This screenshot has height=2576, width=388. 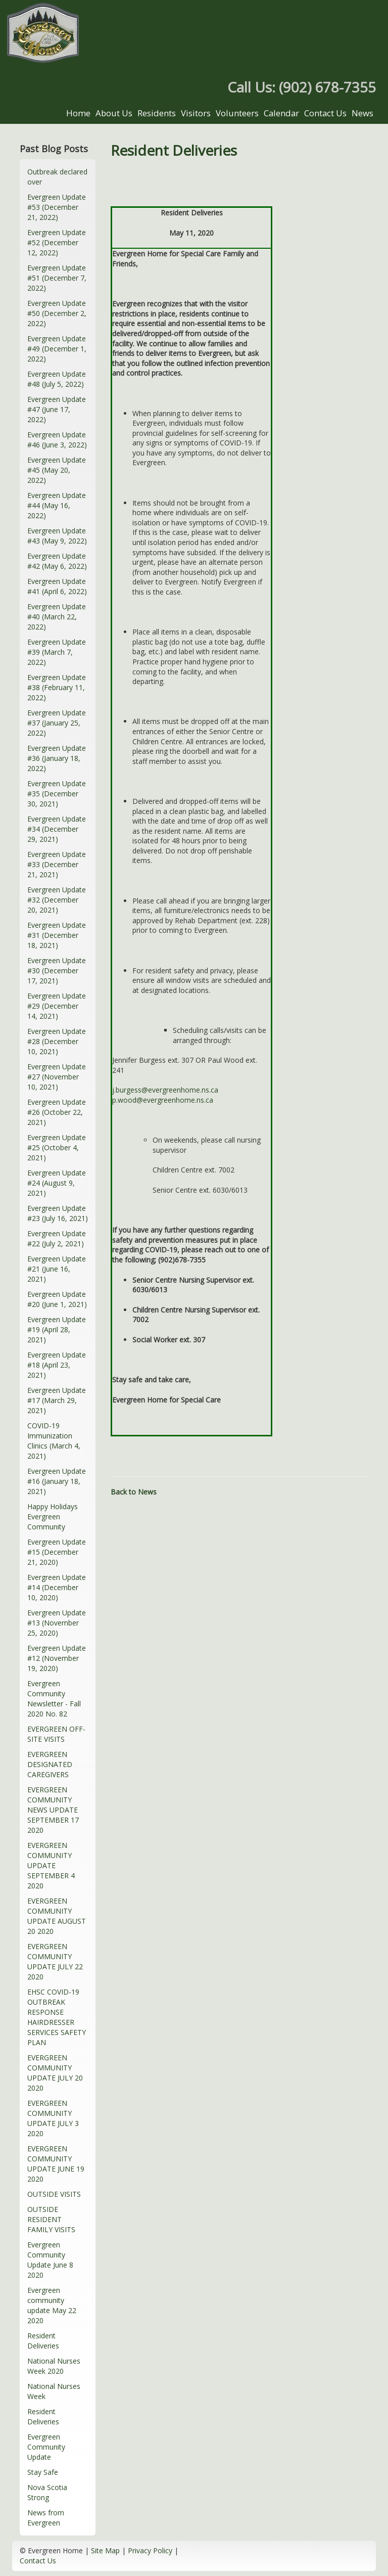 I want to click on EVERGREEN COMMUNITY UPDATE JULY 20 2020, so click(x=55, y=2073).